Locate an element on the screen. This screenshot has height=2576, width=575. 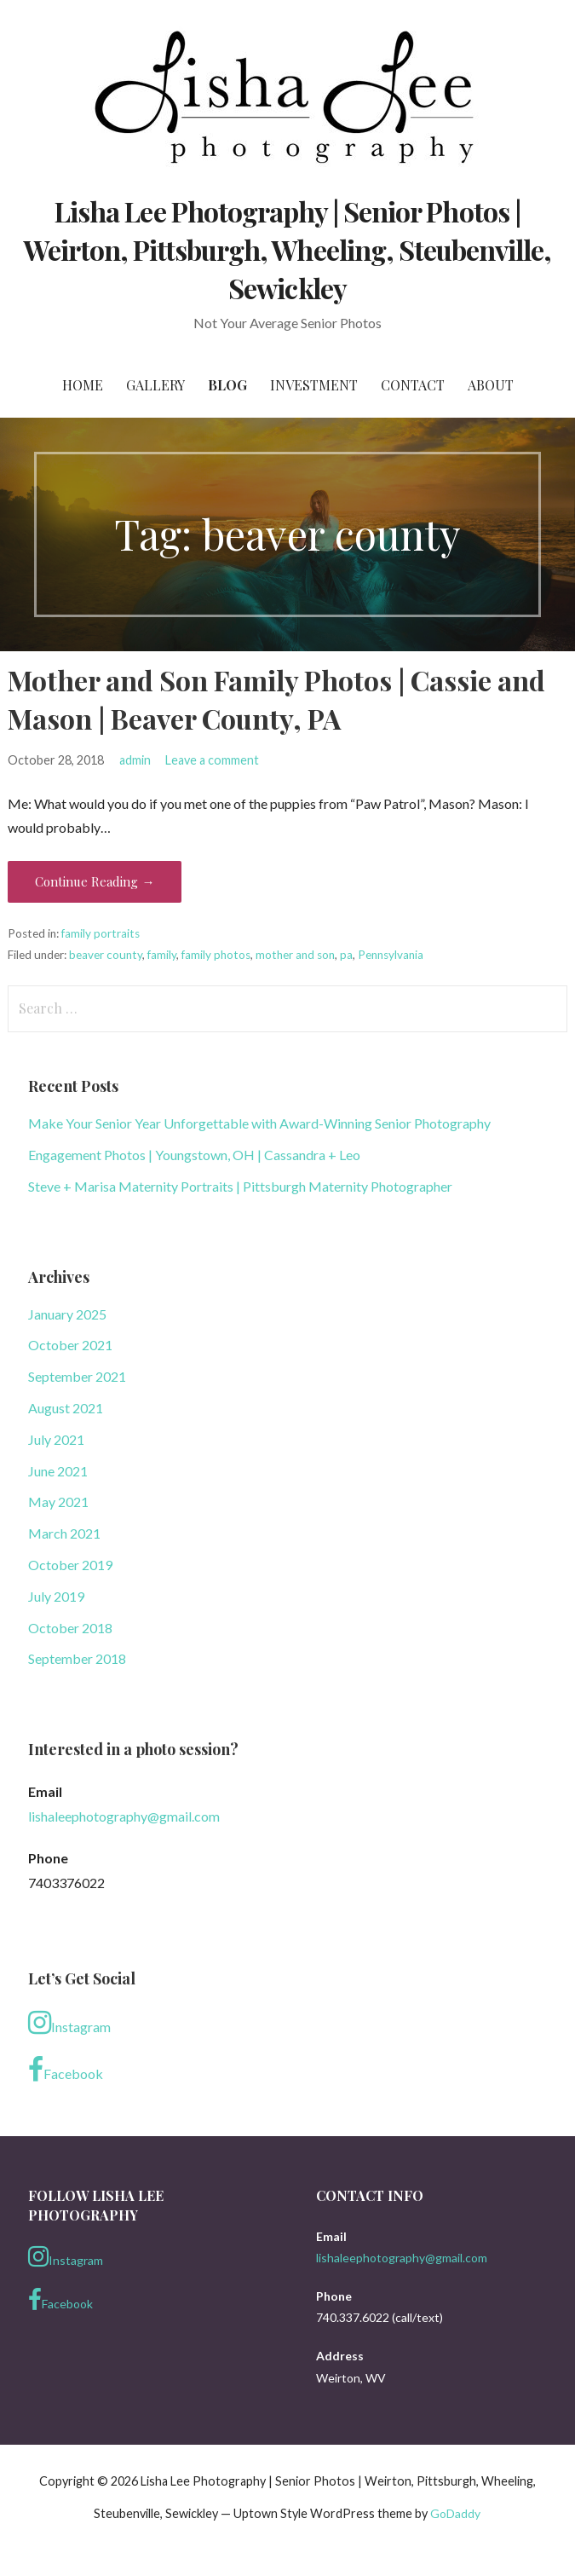
Facebook is located at coordinates (65, 2069).